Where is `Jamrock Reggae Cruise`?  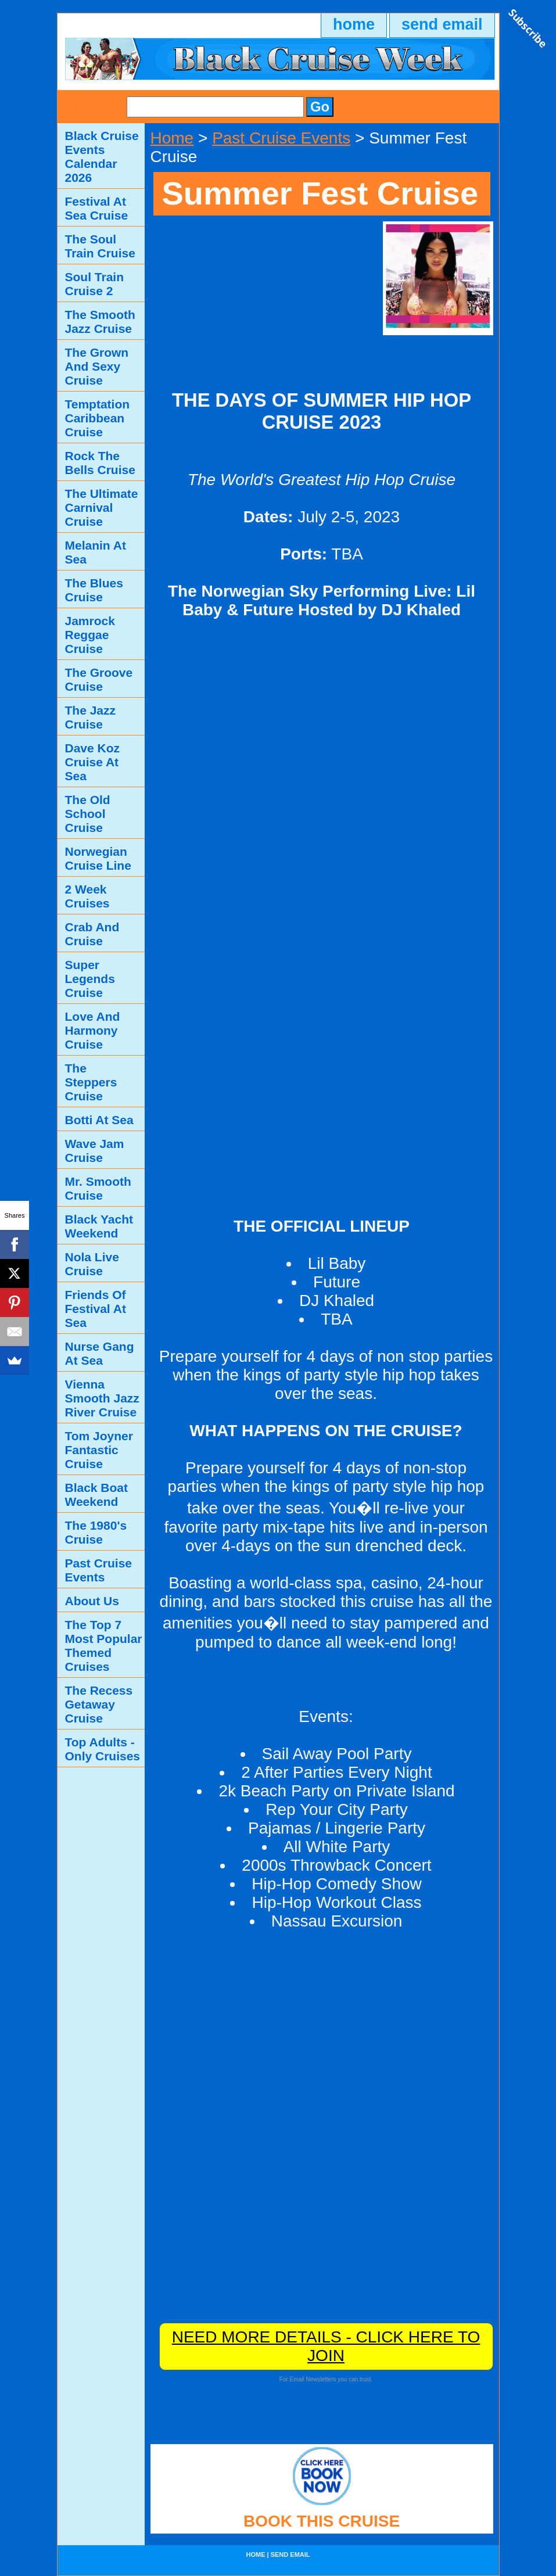
Jamrock Reggae Cruise is located at coordinates (90, 634).